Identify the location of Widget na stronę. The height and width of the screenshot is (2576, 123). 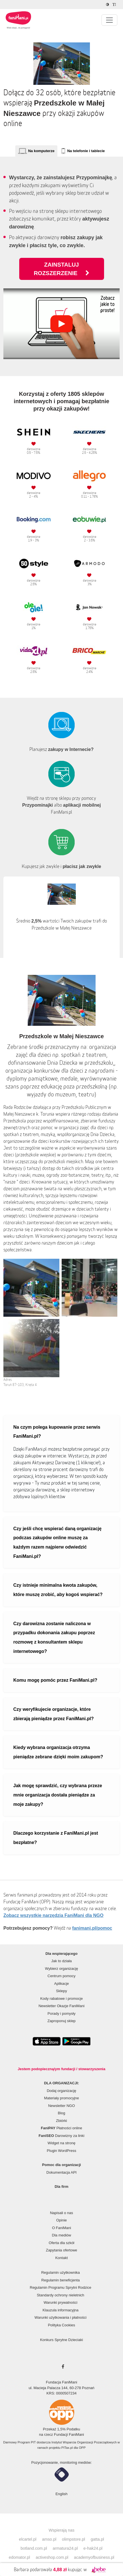
(61, 2143).